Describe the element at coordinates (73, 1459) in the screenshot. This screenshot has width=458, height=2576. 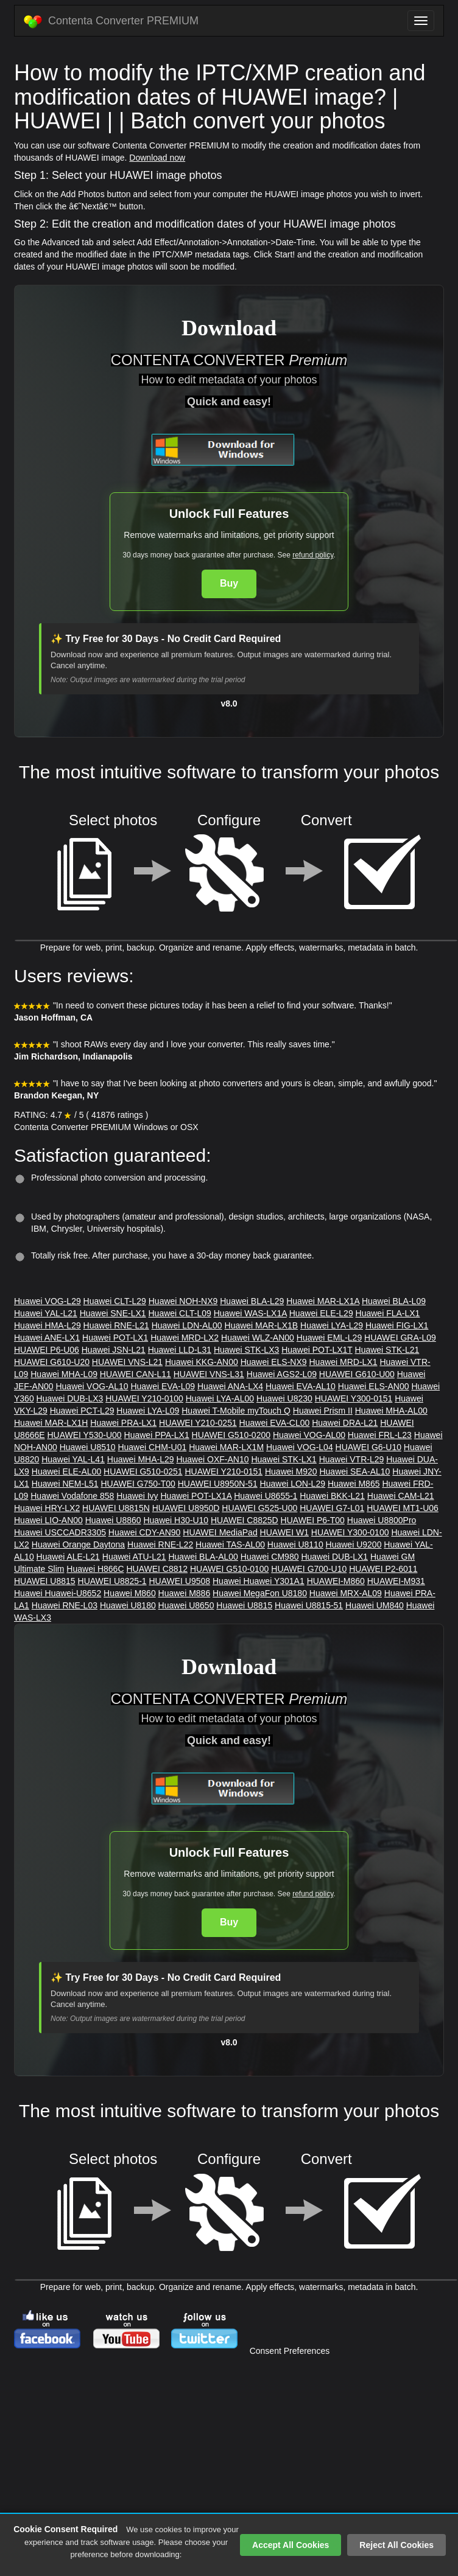
I see `Huawei YAL-L41` at that location.